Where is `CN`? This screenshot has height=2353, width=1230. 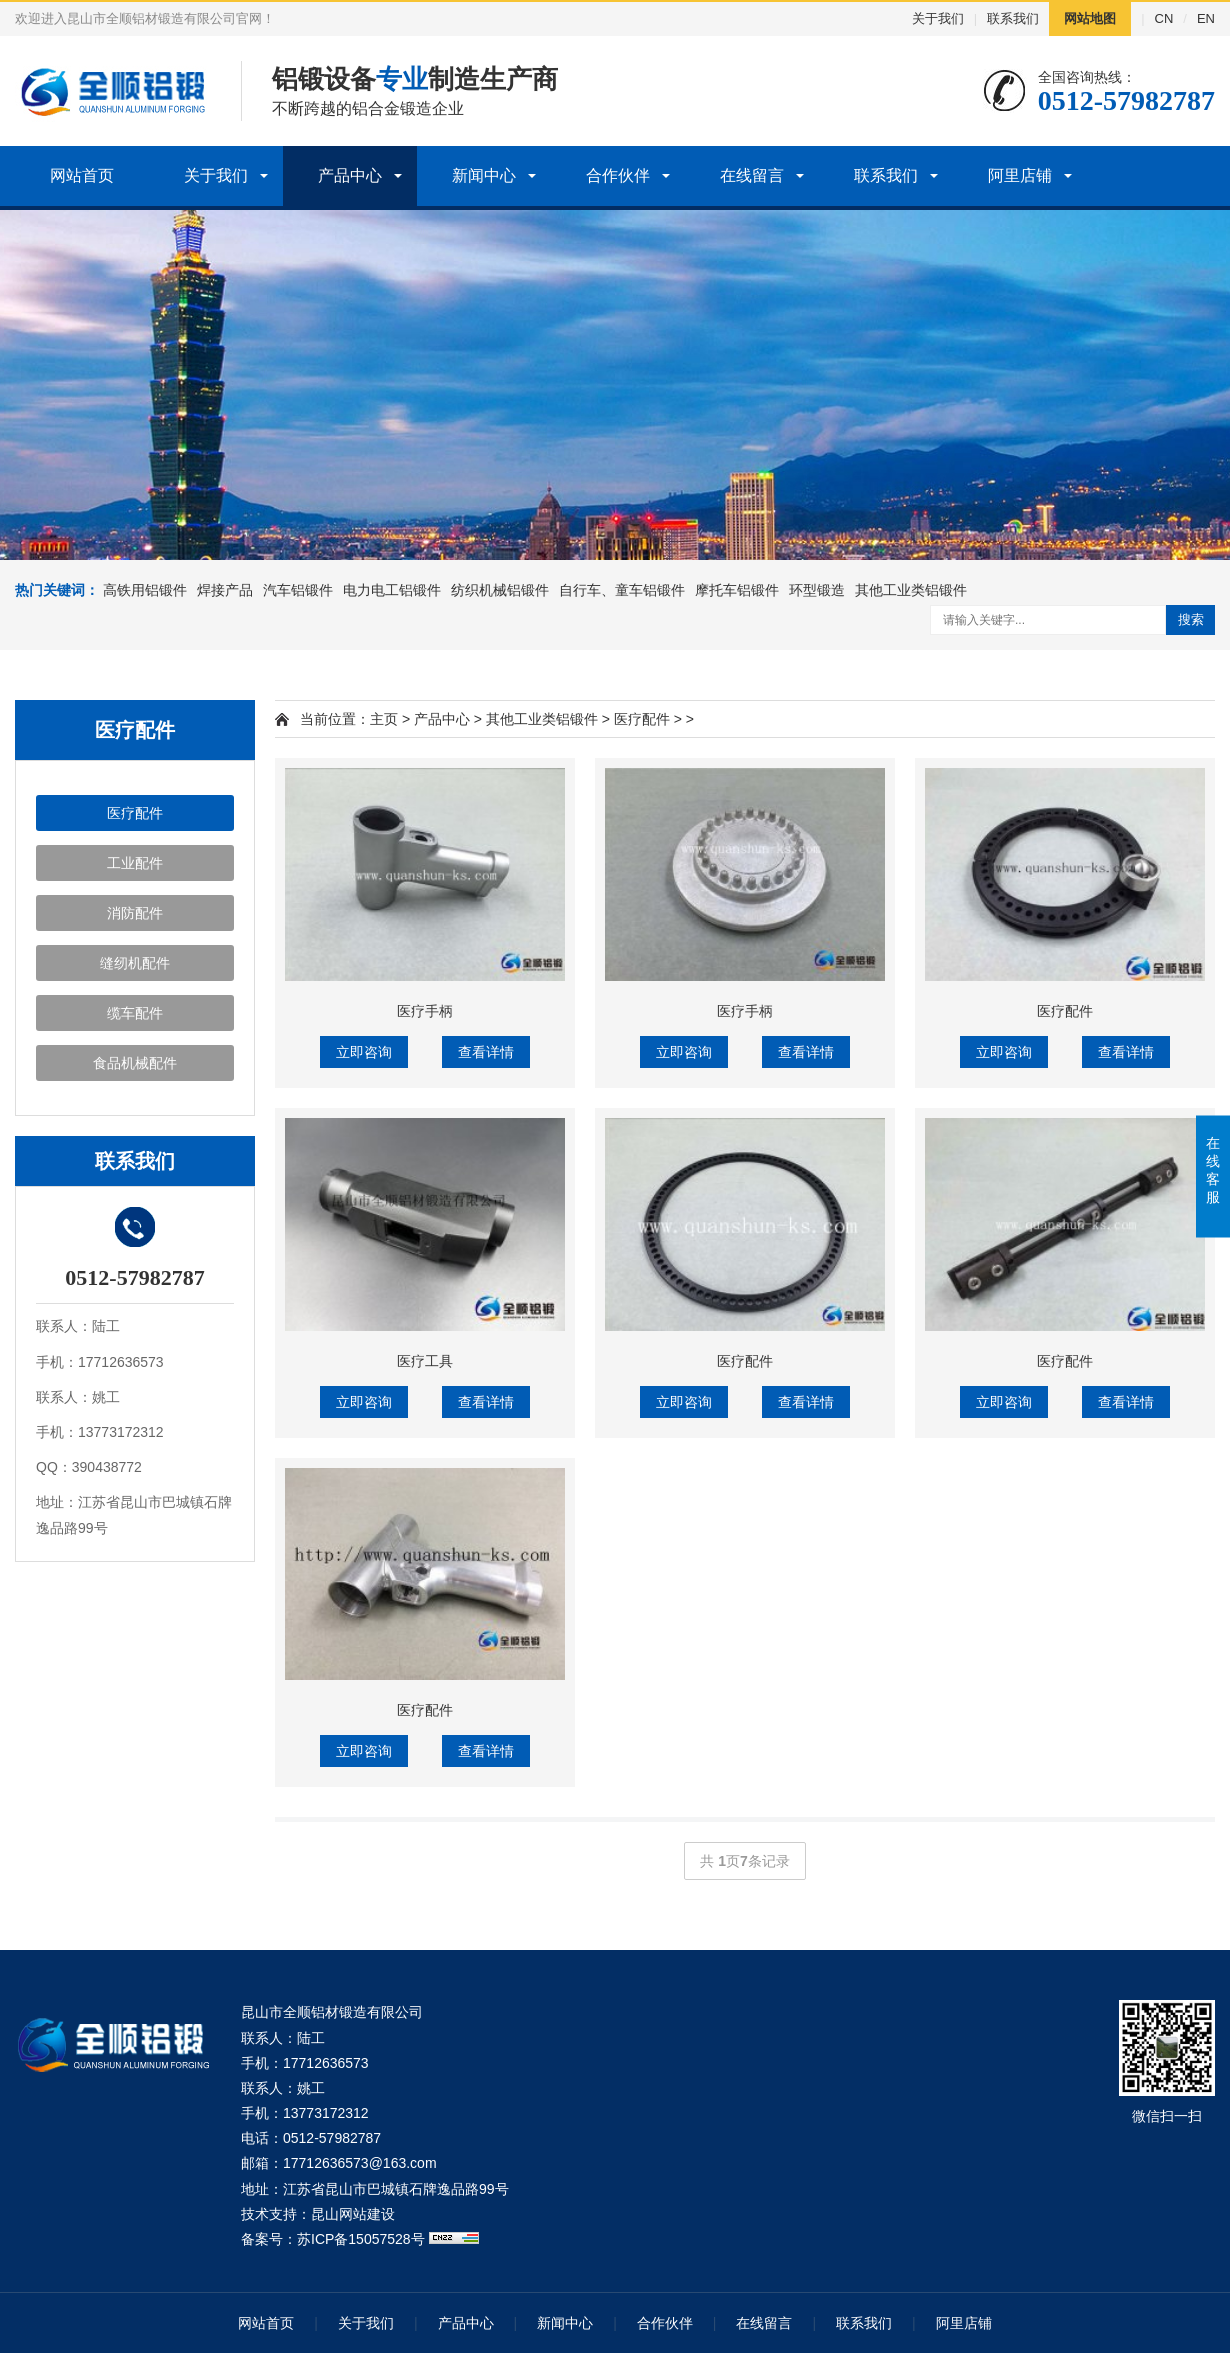
CN is located at coordinates (1164, 18).